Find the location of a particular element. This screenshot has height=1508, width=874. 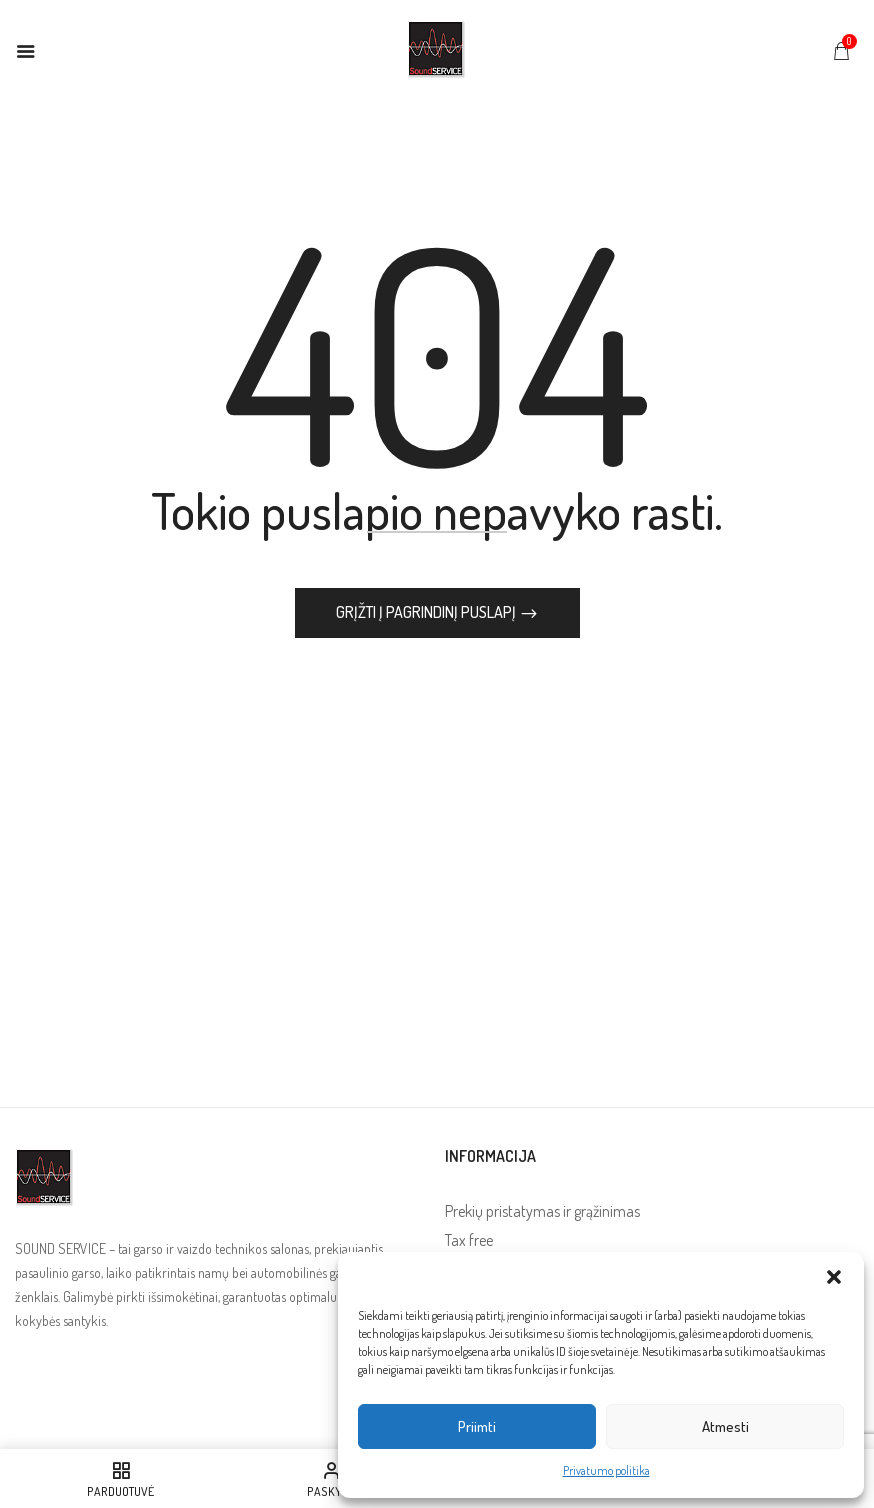

Privatumo politika is located at coordinates (606, 1470).